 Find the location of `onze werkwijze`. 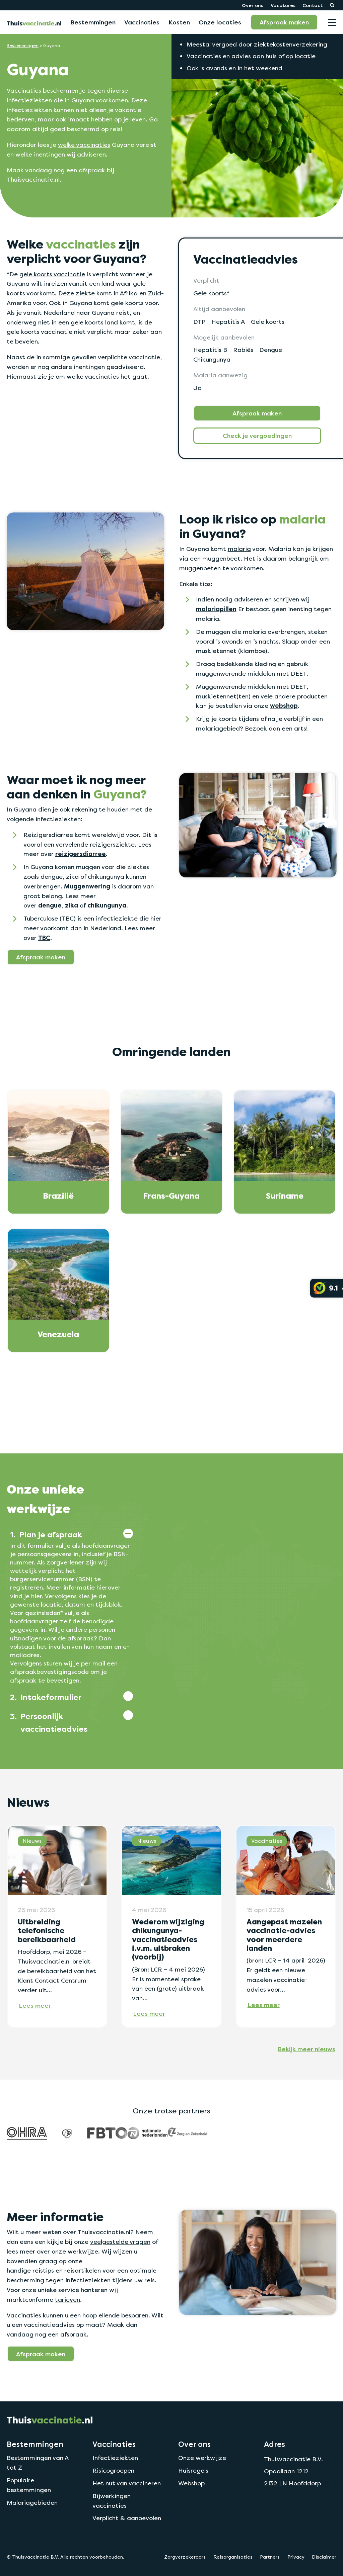

onze werkwijze is located at coordinates (75, 2251).